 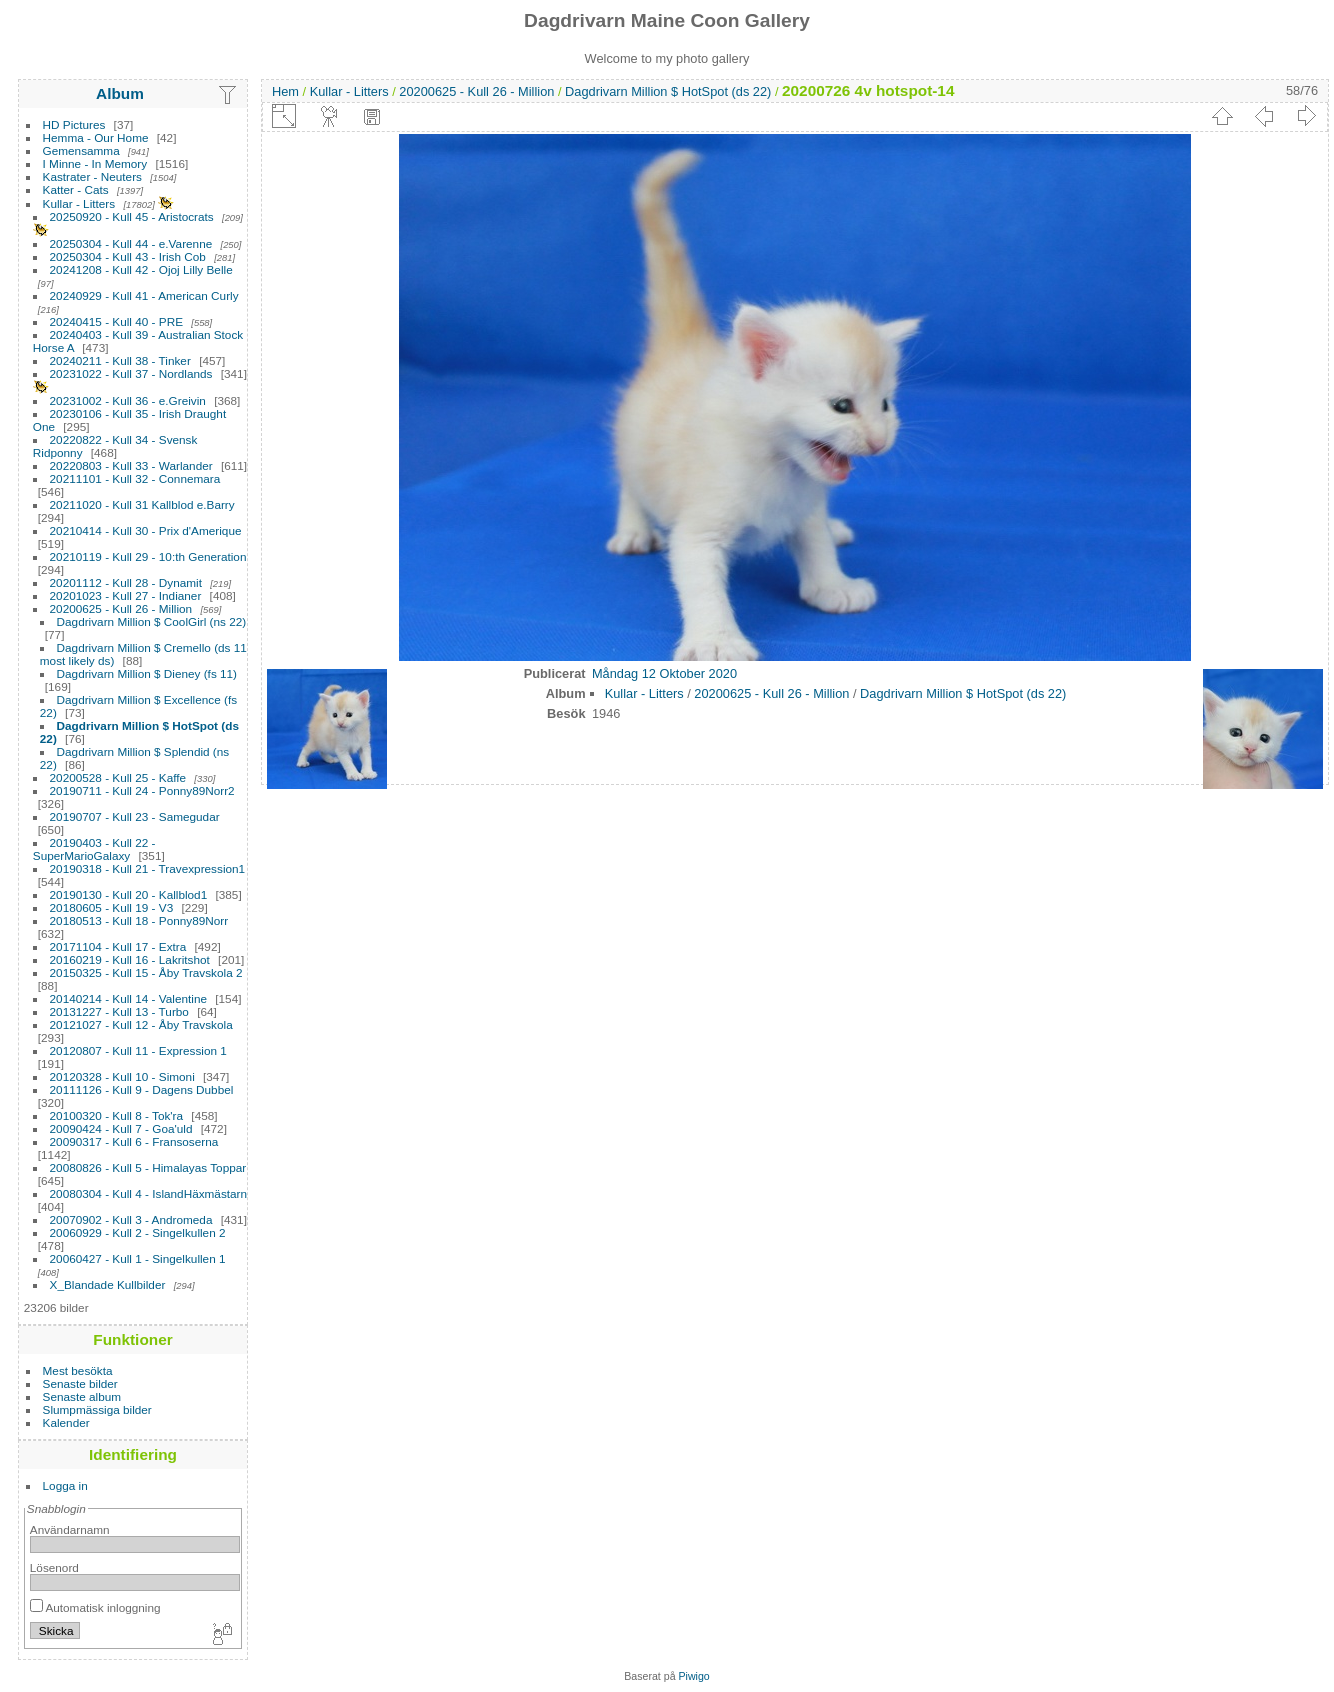 What do you see at coordinates (129, 894) in the screenshot?
I see `20190130 - Kull 20 - Kallblod1` at bounding box center [129, 894].